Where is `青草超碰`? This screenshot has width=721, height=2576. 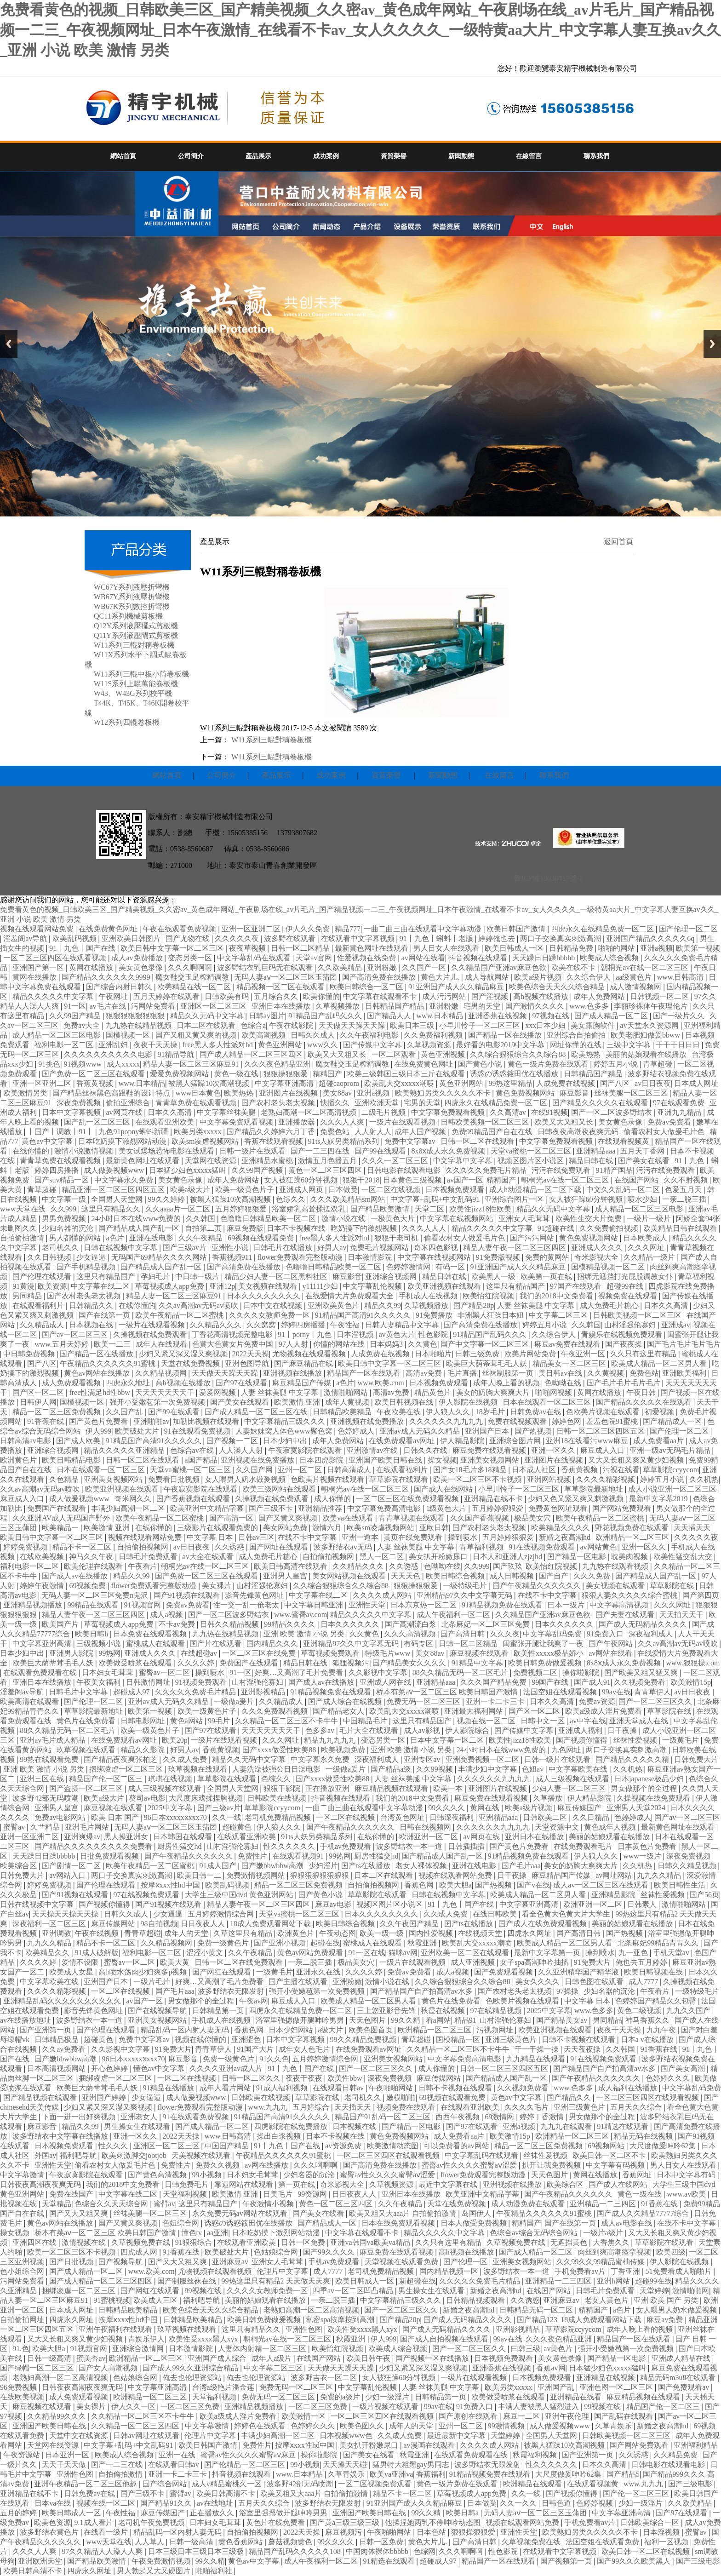 青草超碰 is located at coordinates (658, 1064).